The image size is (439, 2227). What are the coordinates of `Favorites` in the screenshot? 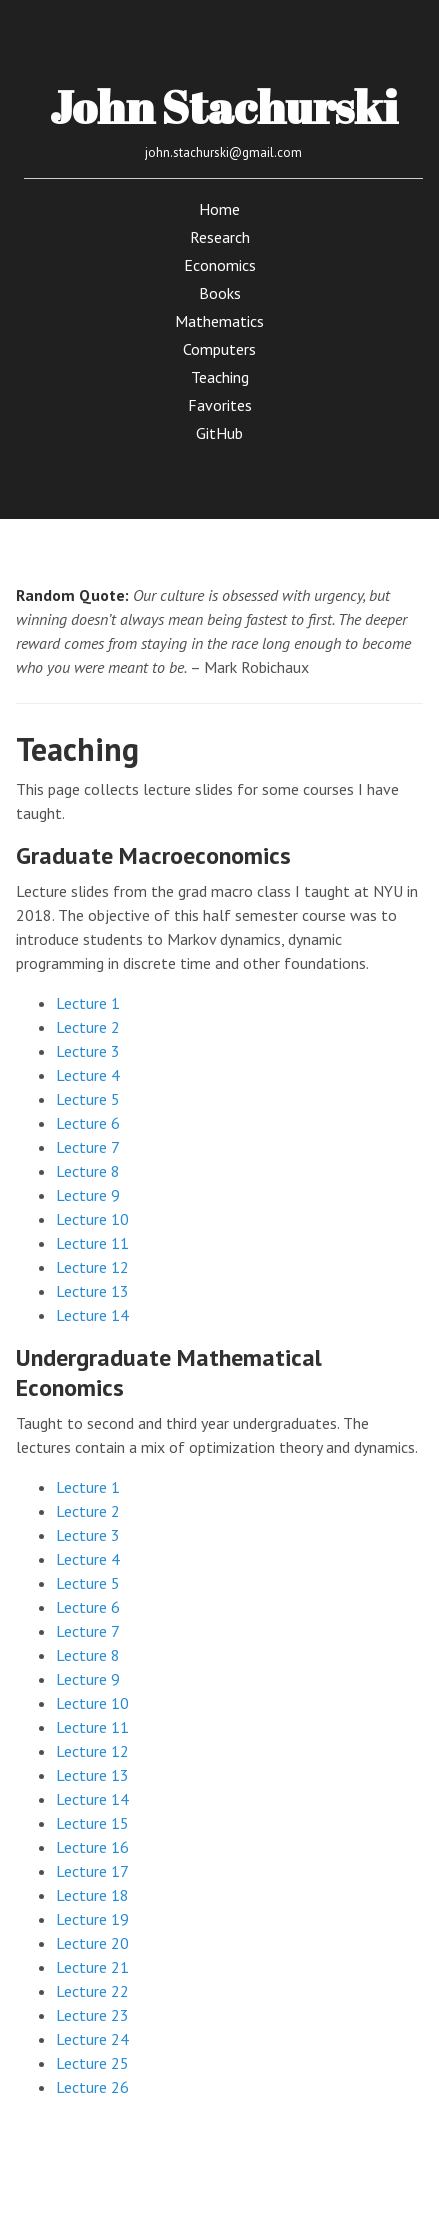 It's located at (220, 405).